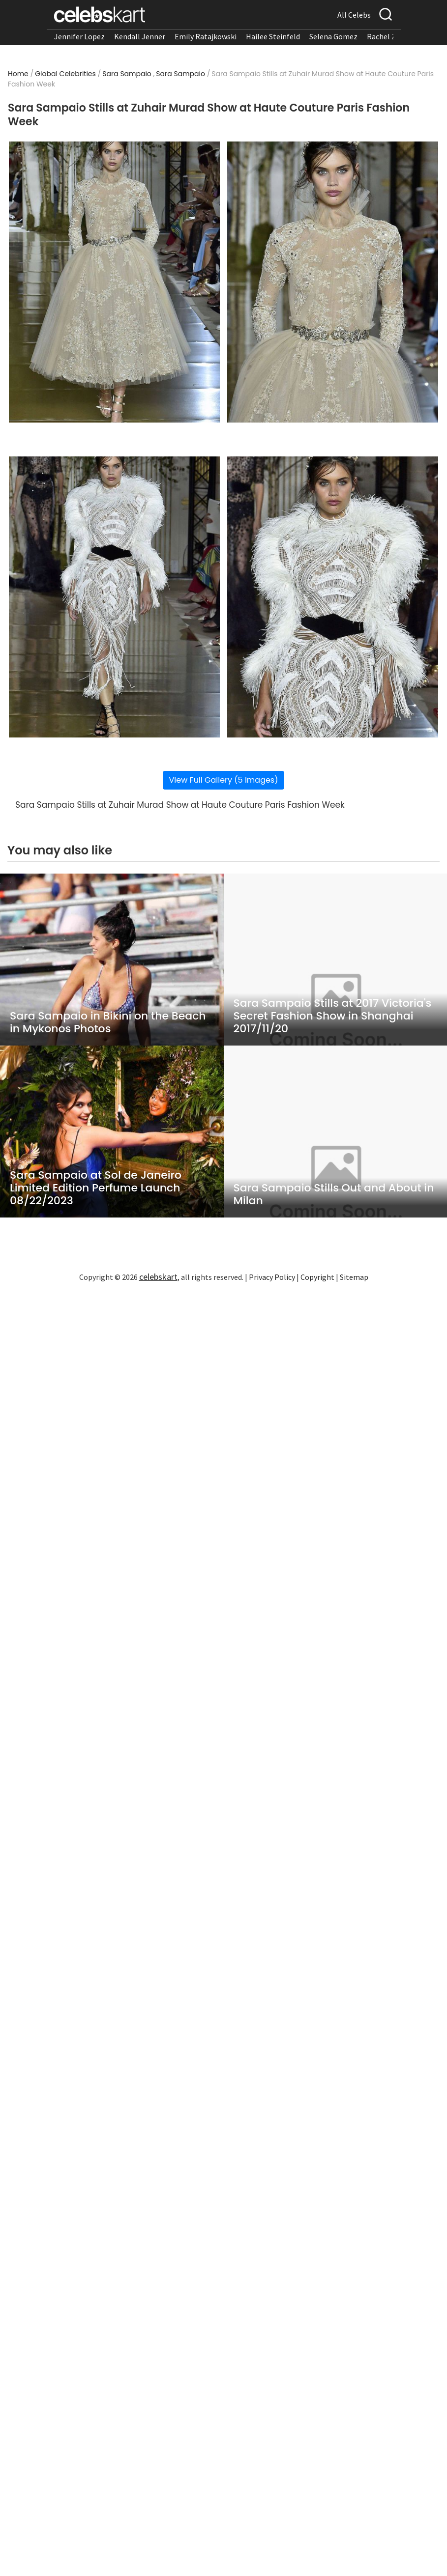  What do you see at coordinates (206, 36) in the screenshot?
I see `Emily Ratajkowski` at bounding box center [206, 36].